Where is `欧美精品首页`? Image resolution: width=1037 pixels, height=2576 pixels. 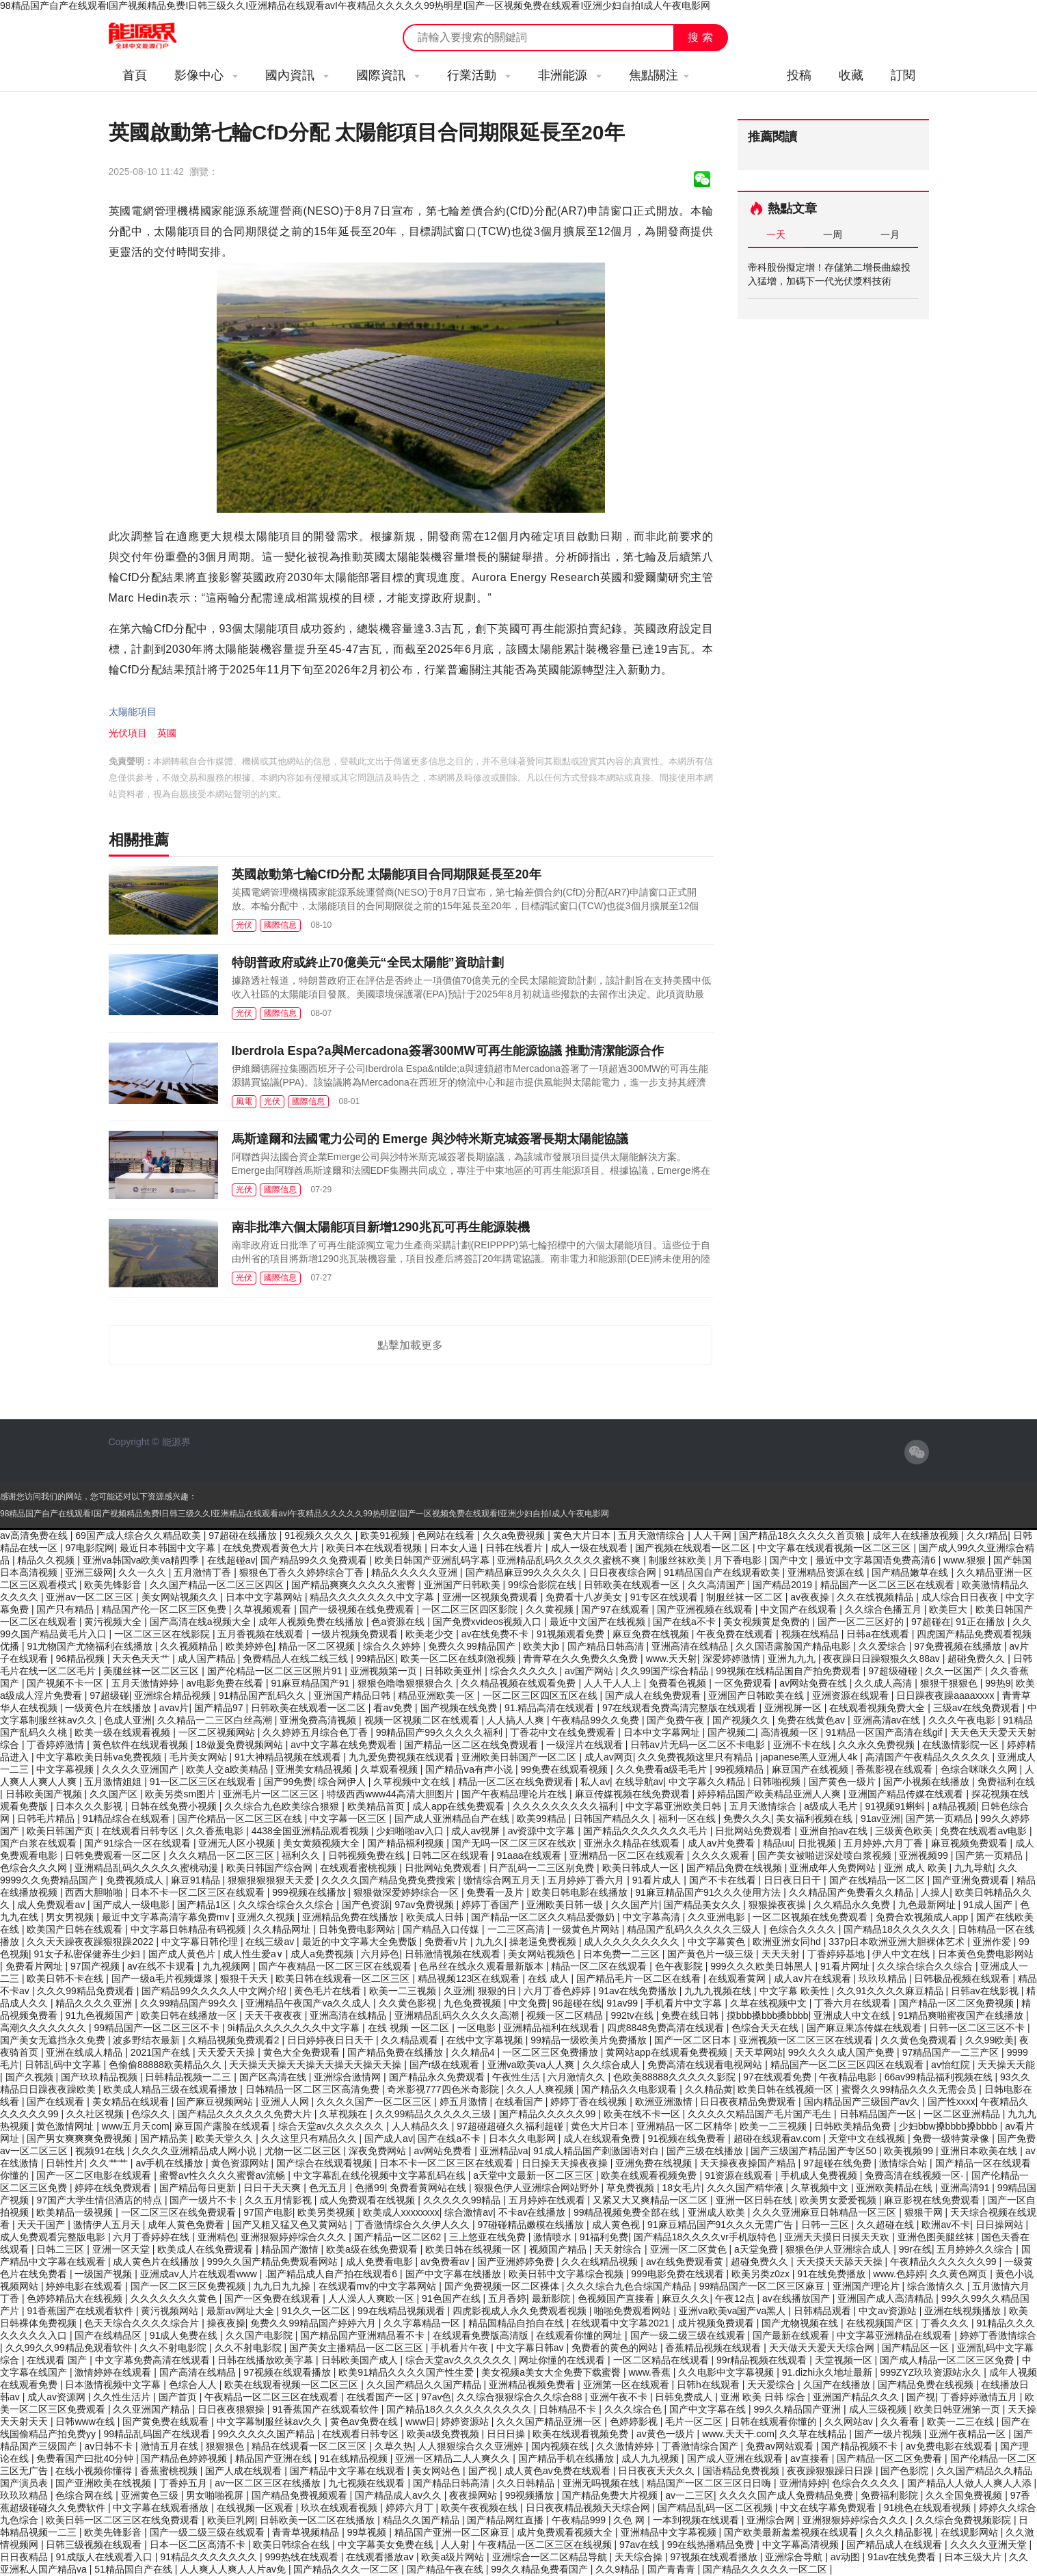
欧美精品首页 is located at coordinates (377, 1806).